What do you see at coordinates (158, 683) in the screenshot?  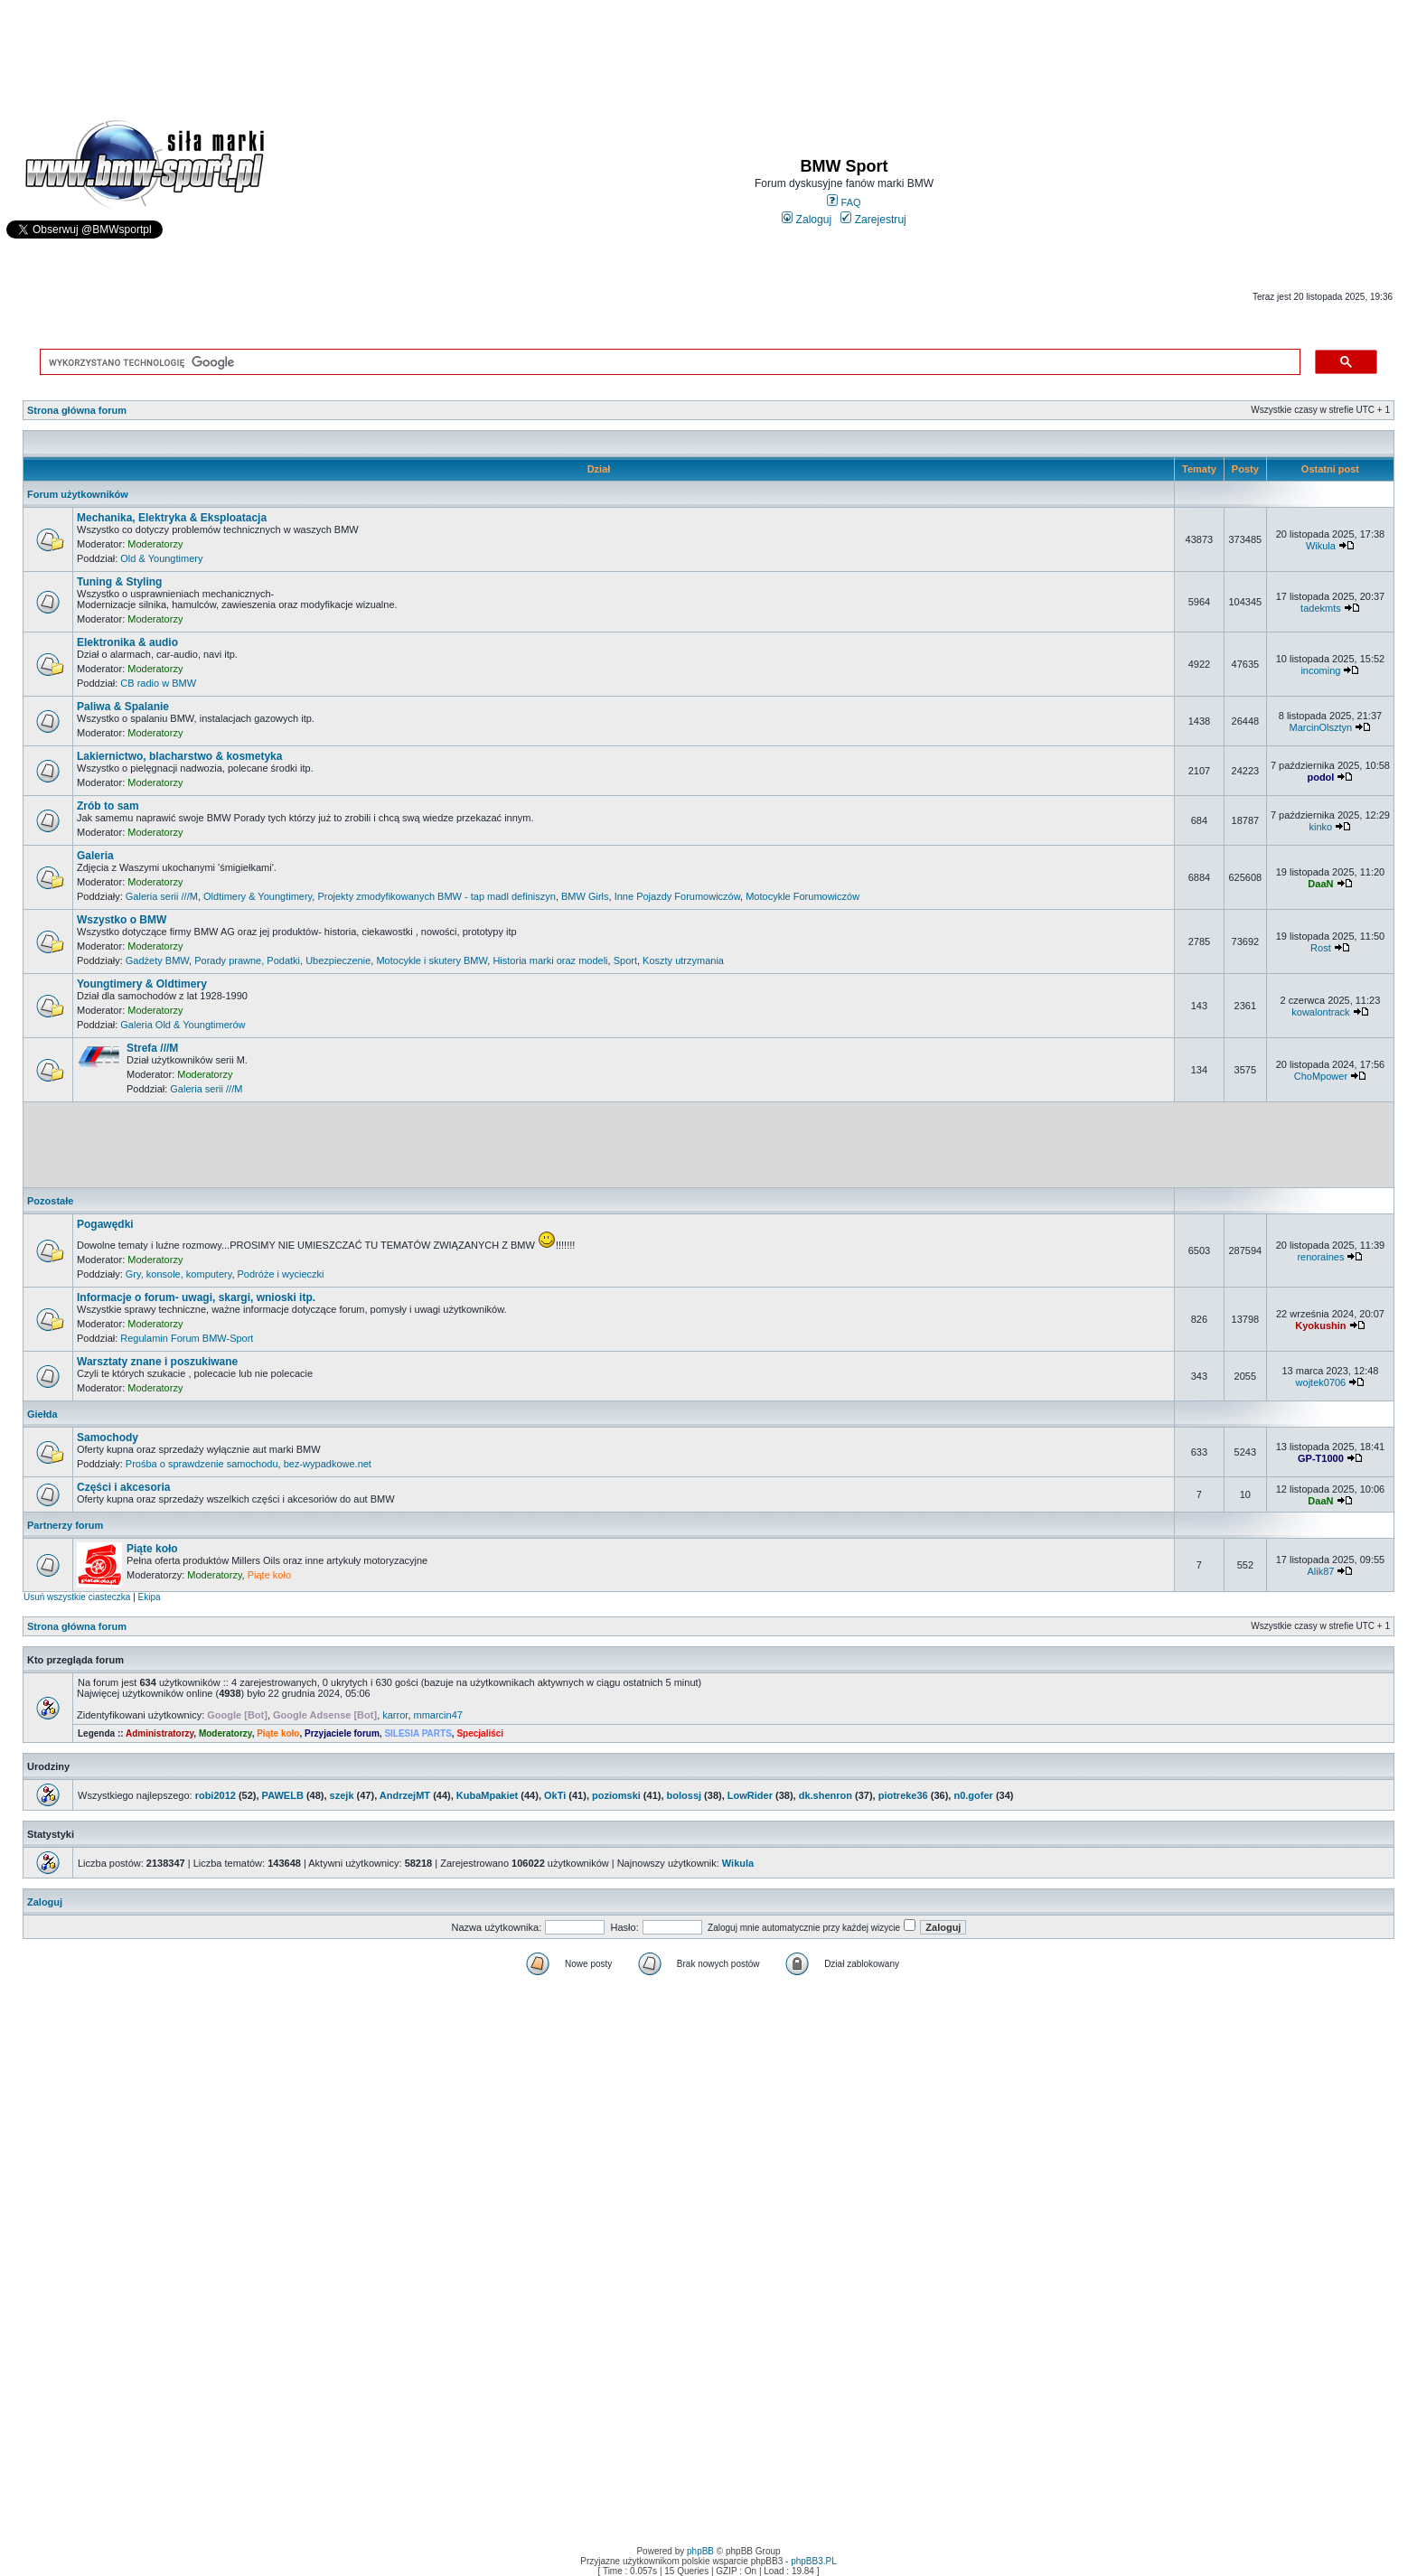 I see `CB radio w BMW` at bounding box center [158, 683].